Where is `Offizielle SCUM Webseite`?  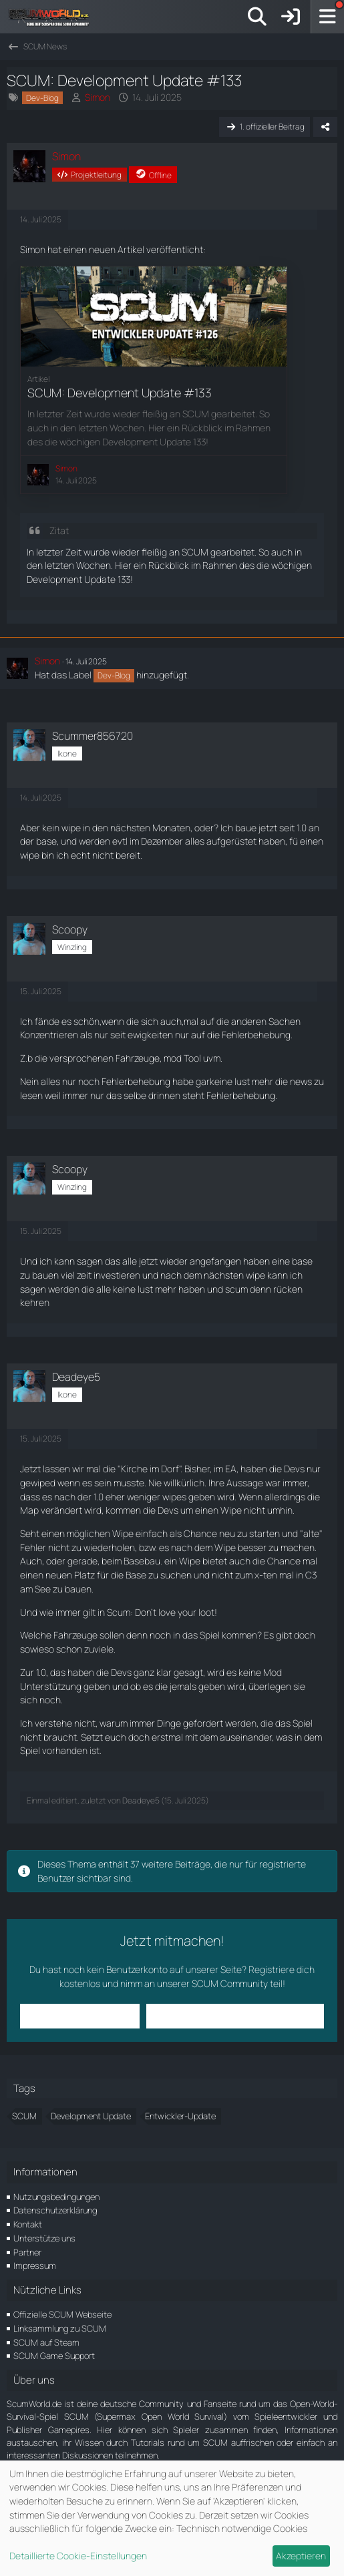
Offizielle SCUM Webseite is located at coordinates (62, 2314).